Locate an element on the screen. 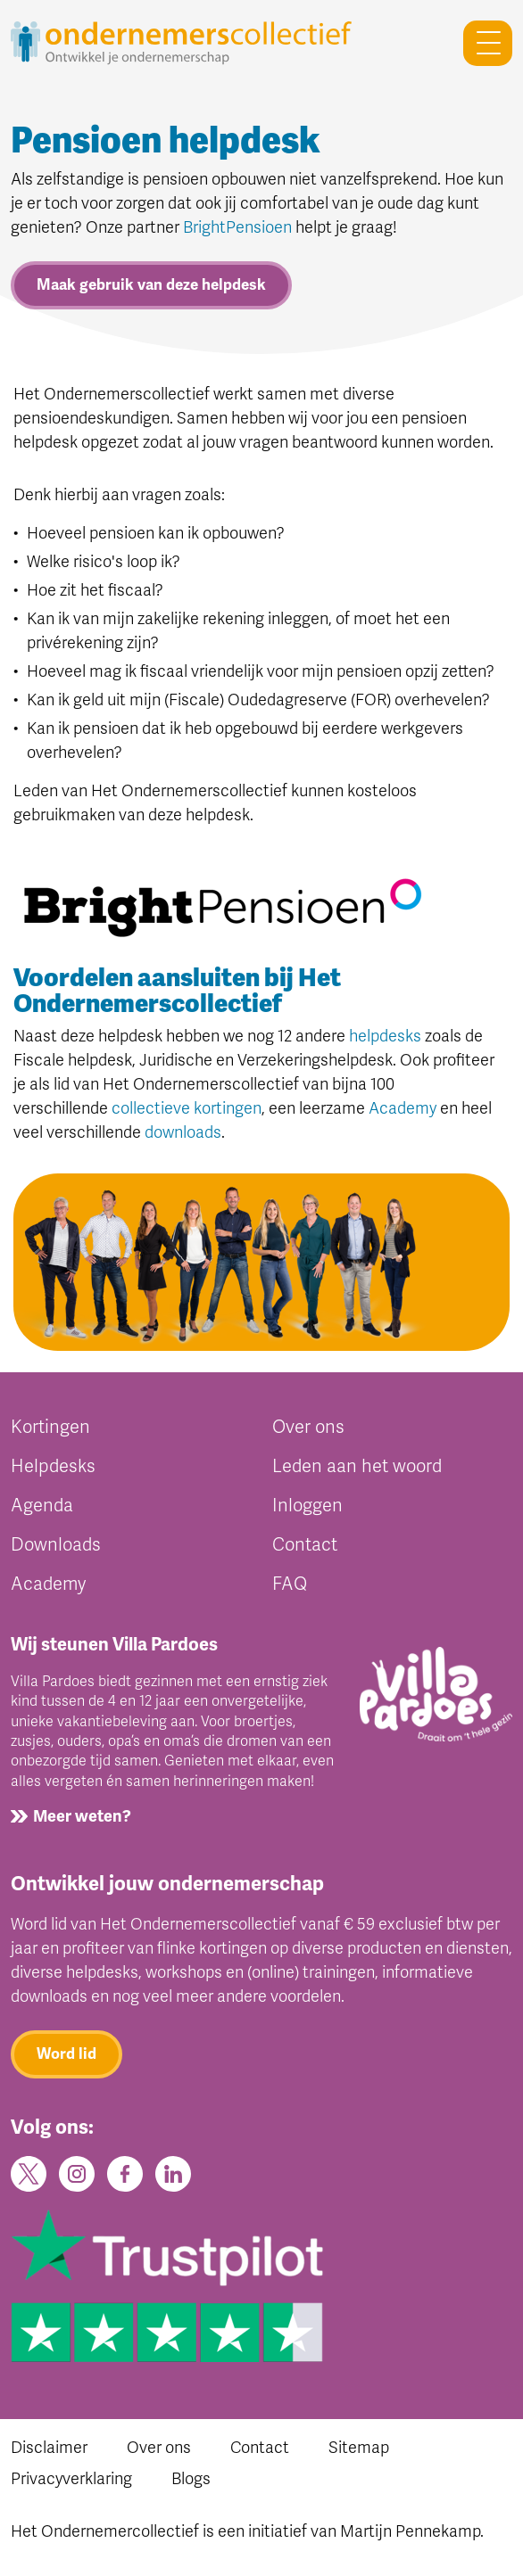 This screenshot has width=523, height=2576. FAQ is located at coordinates (289, 1584).